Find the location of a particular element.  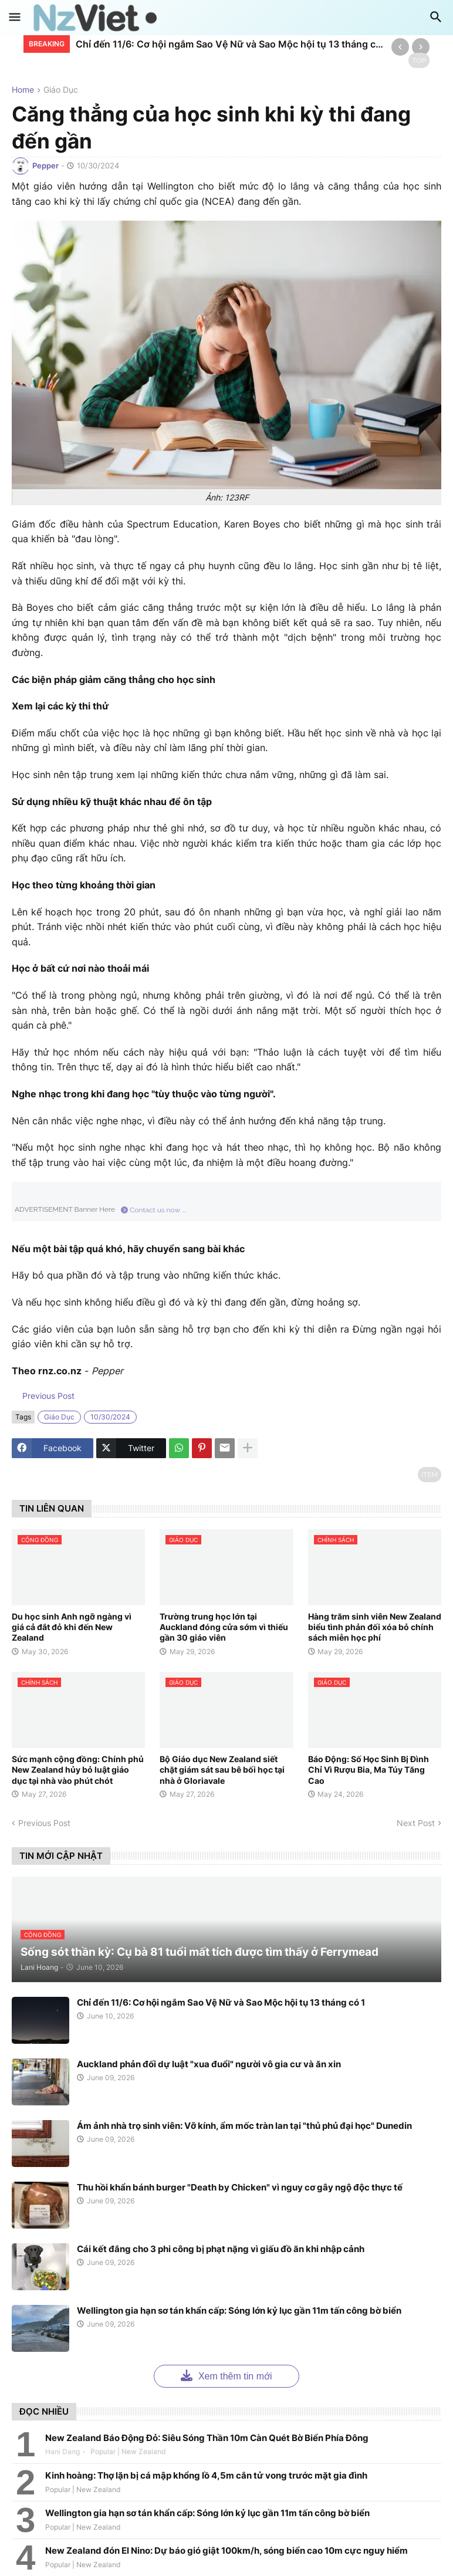

Kinh hoàng: Thợ lặn bị cá mập khổng lồ 4,5m cắn tử vong trước mặt gia đình is located at coordinates (206, 2475).